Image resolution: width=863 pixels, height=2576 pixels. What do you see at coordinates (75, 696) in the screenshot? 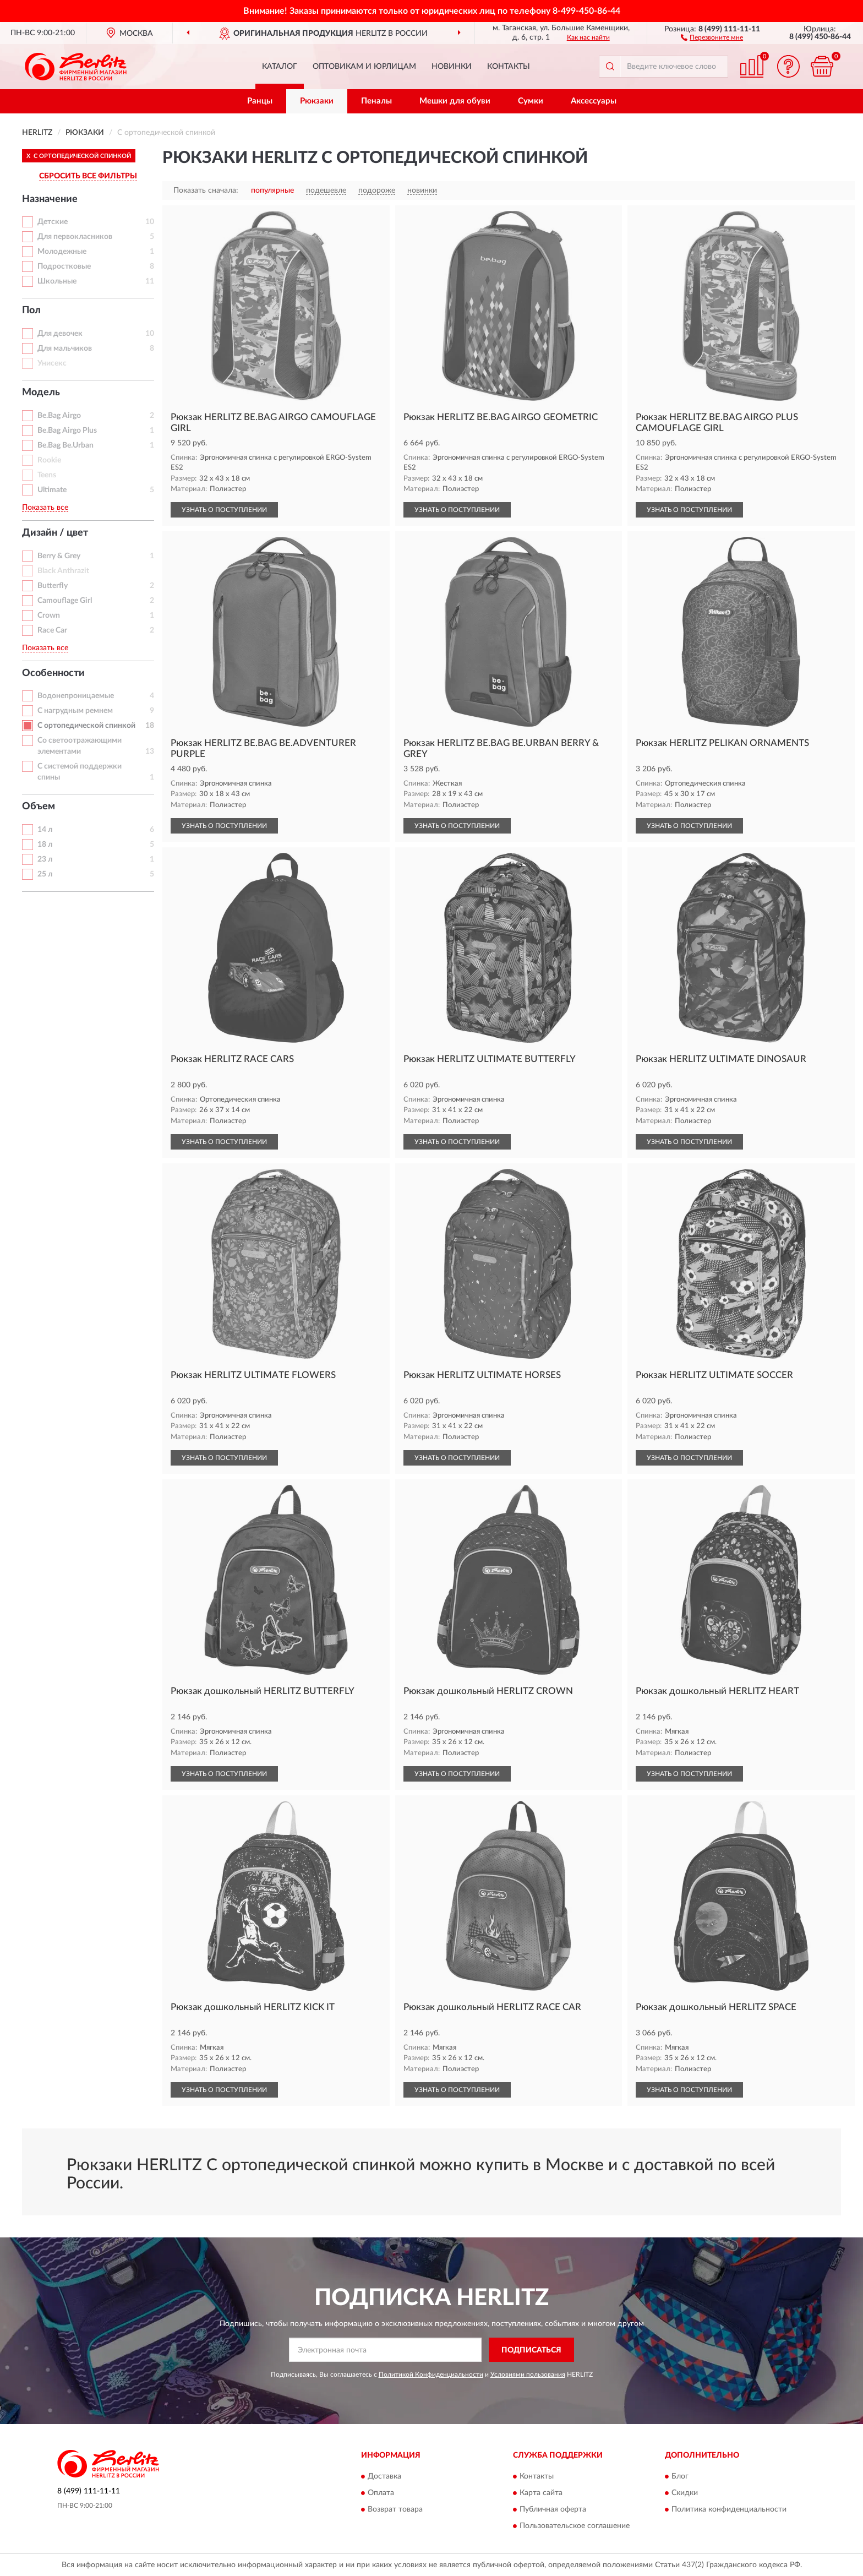
I see `Водонепроницаемые` at bounding box center [75, 696].